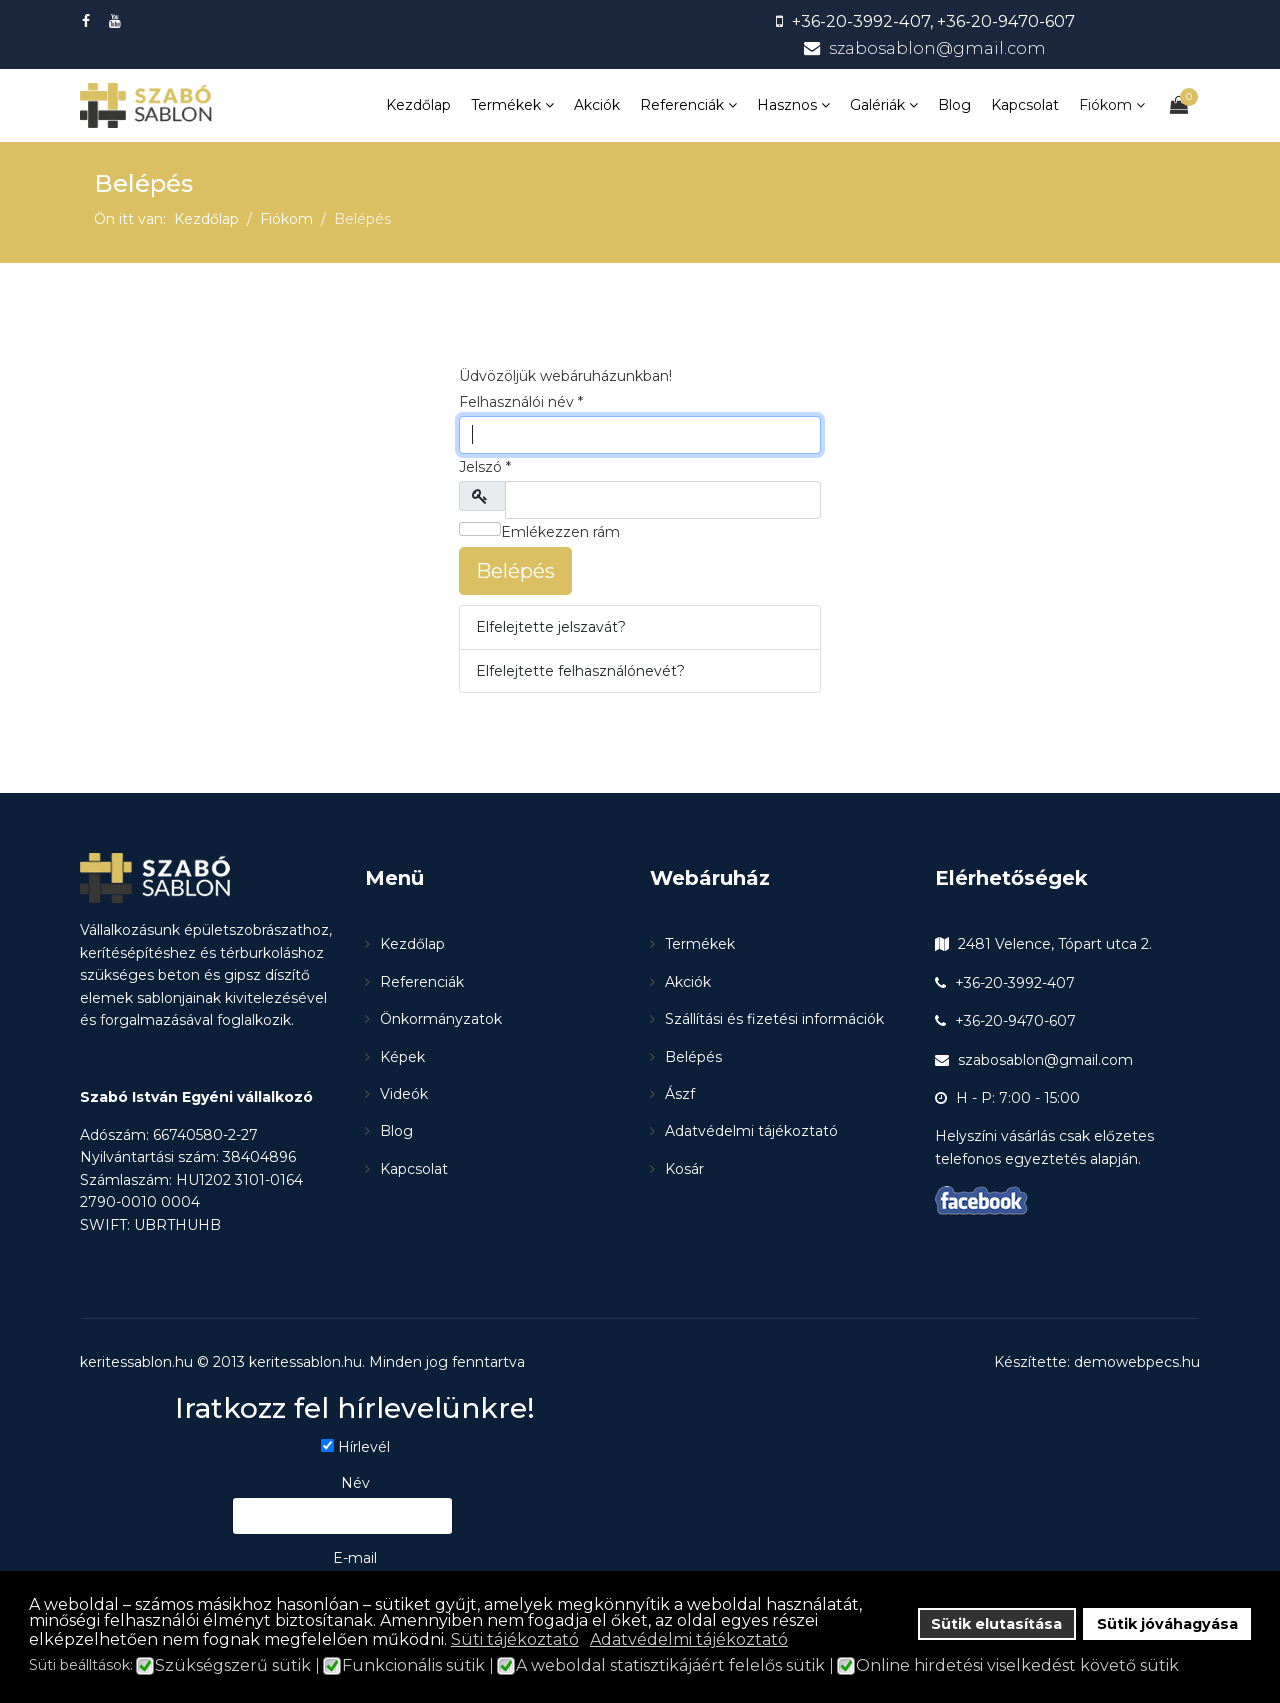  I want to click on Kezdőlap, so click(418, 105).